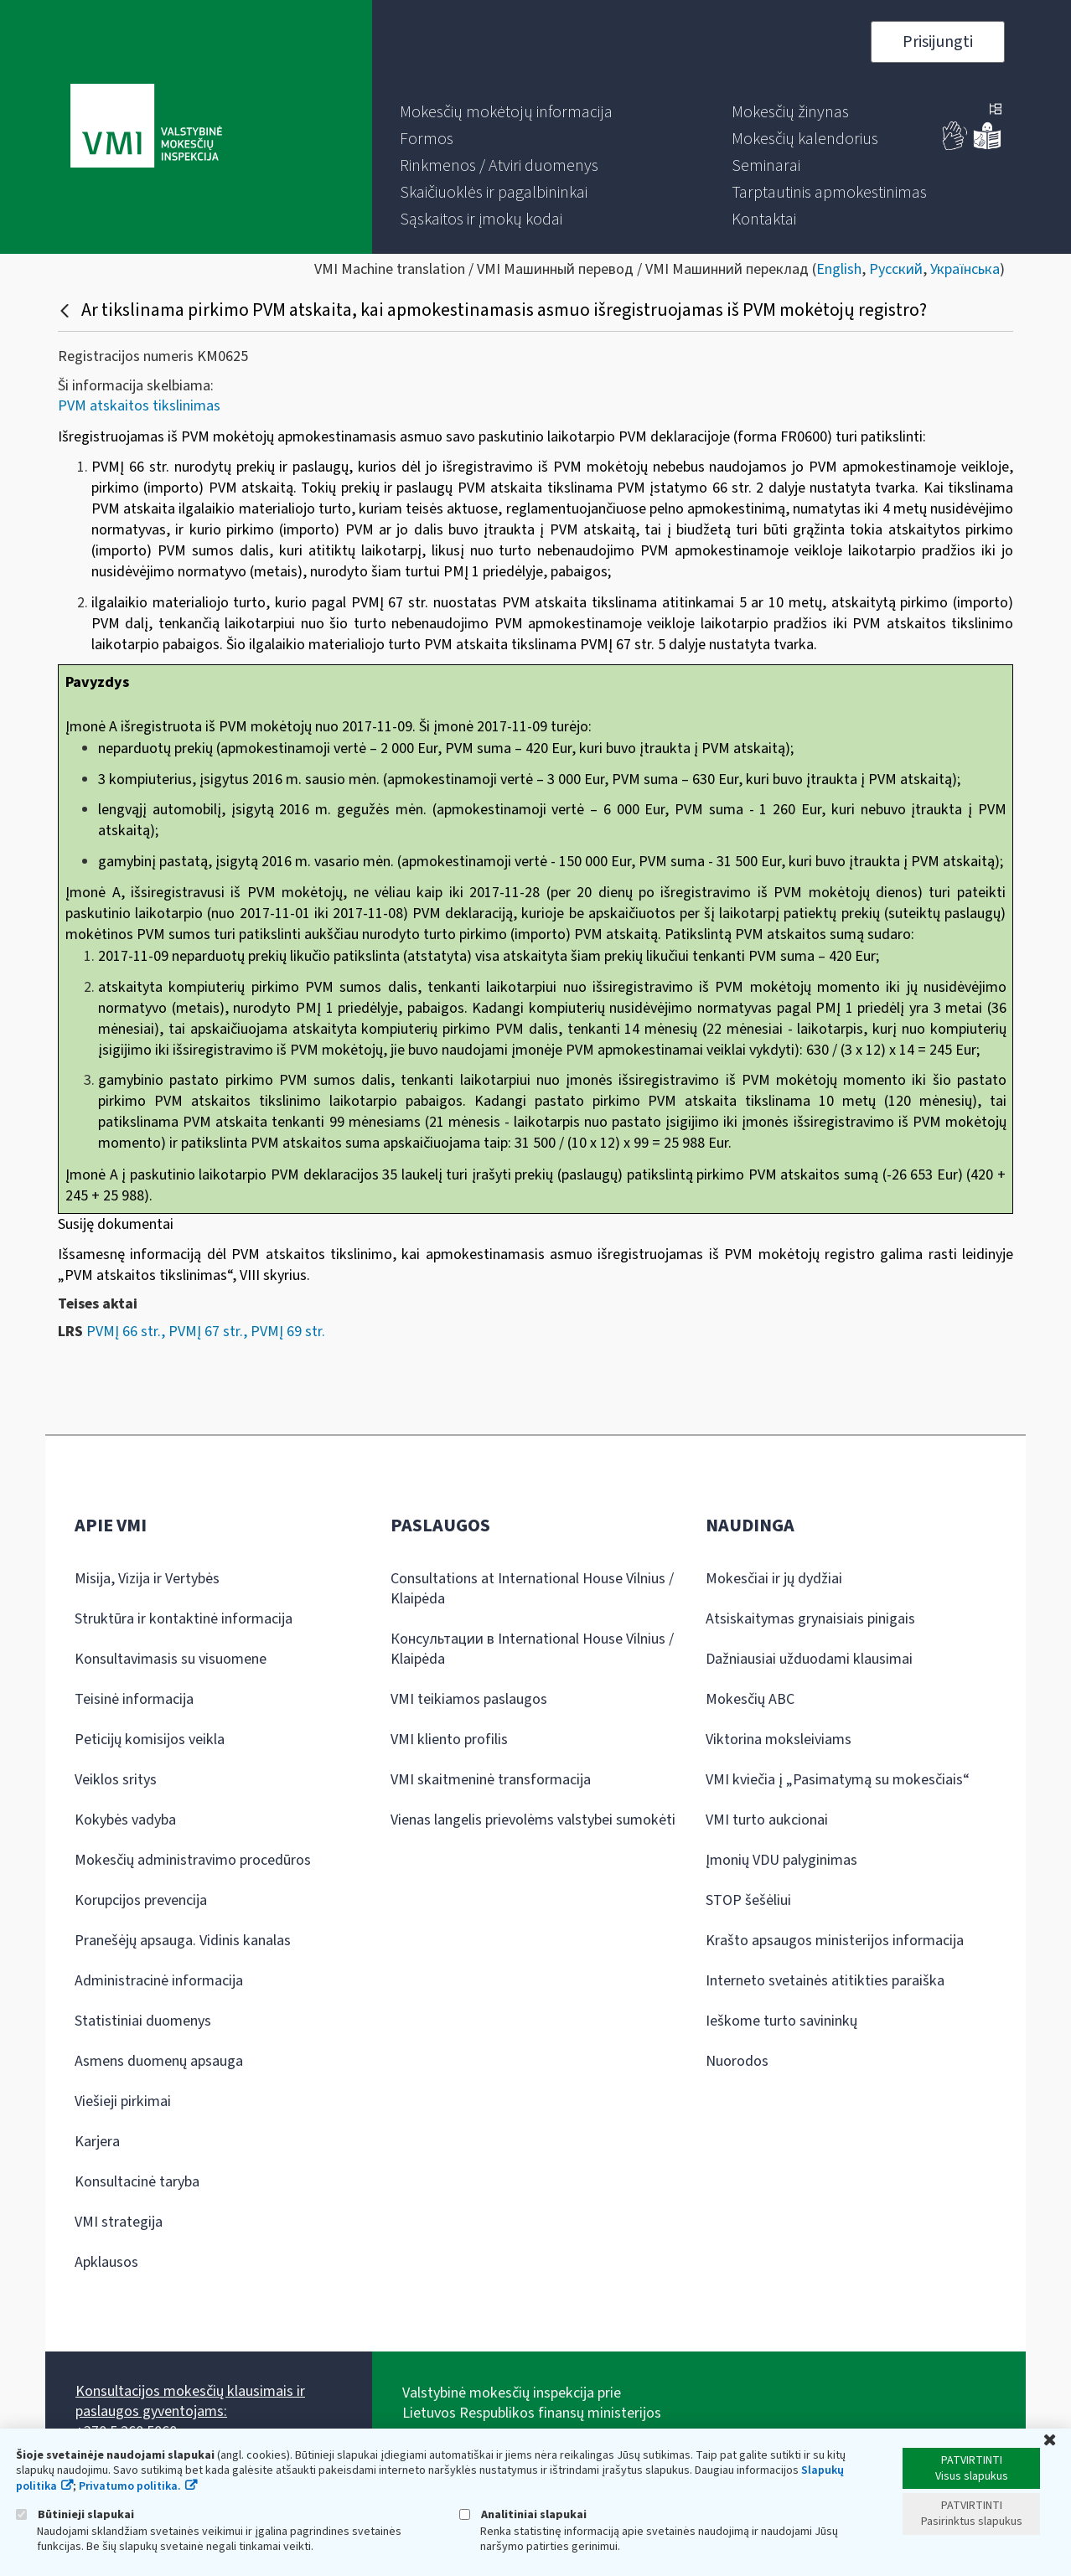 Image resolution: width=1071 pixels, height=2576 pixels. Describe the element at coordinates (159, 1980) in the screenshot. I see `Administracinė informacija` at that location.